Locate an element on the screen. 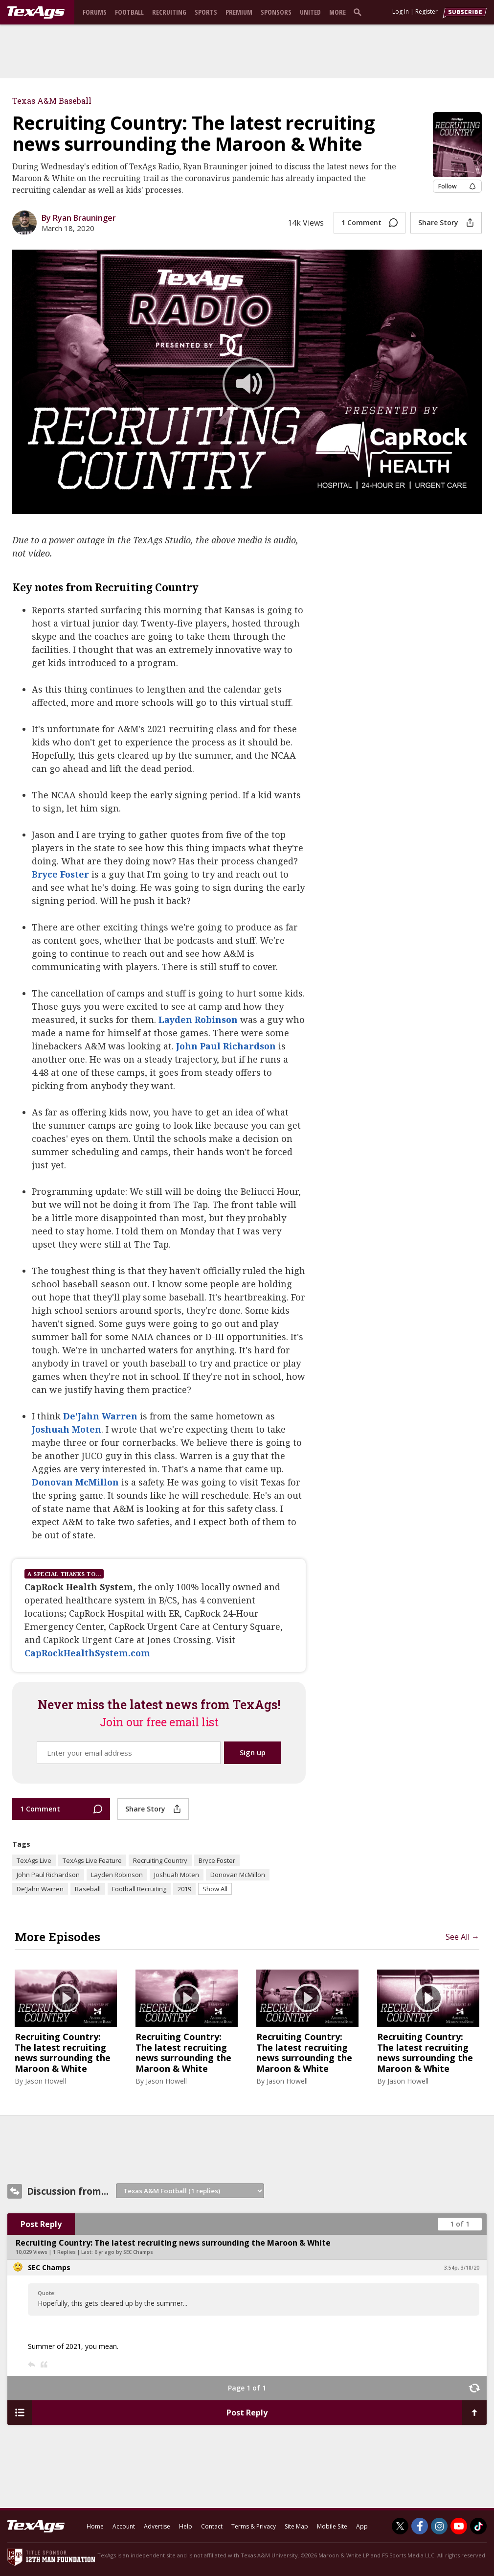 This screenshot has width=494, height=2576. Recruiting Country: The latest recruiting news surrounding the Maroon & White is located at coordinates (63, 2053).